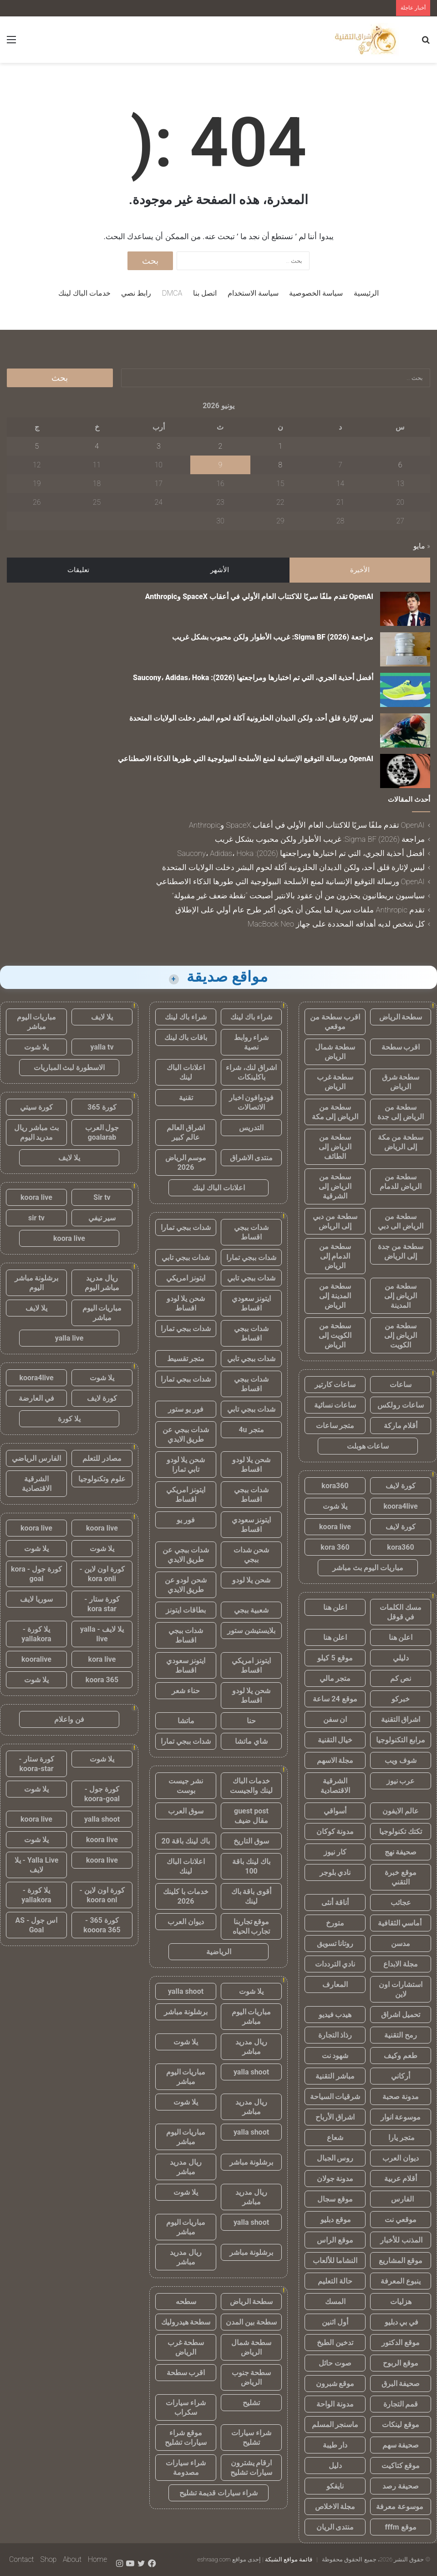 The width and height of the screenshot is (437, 2576). I want to click on 6 [مقالات نُشرت بتاريخ 6 June، 2026], so click(400, 465).